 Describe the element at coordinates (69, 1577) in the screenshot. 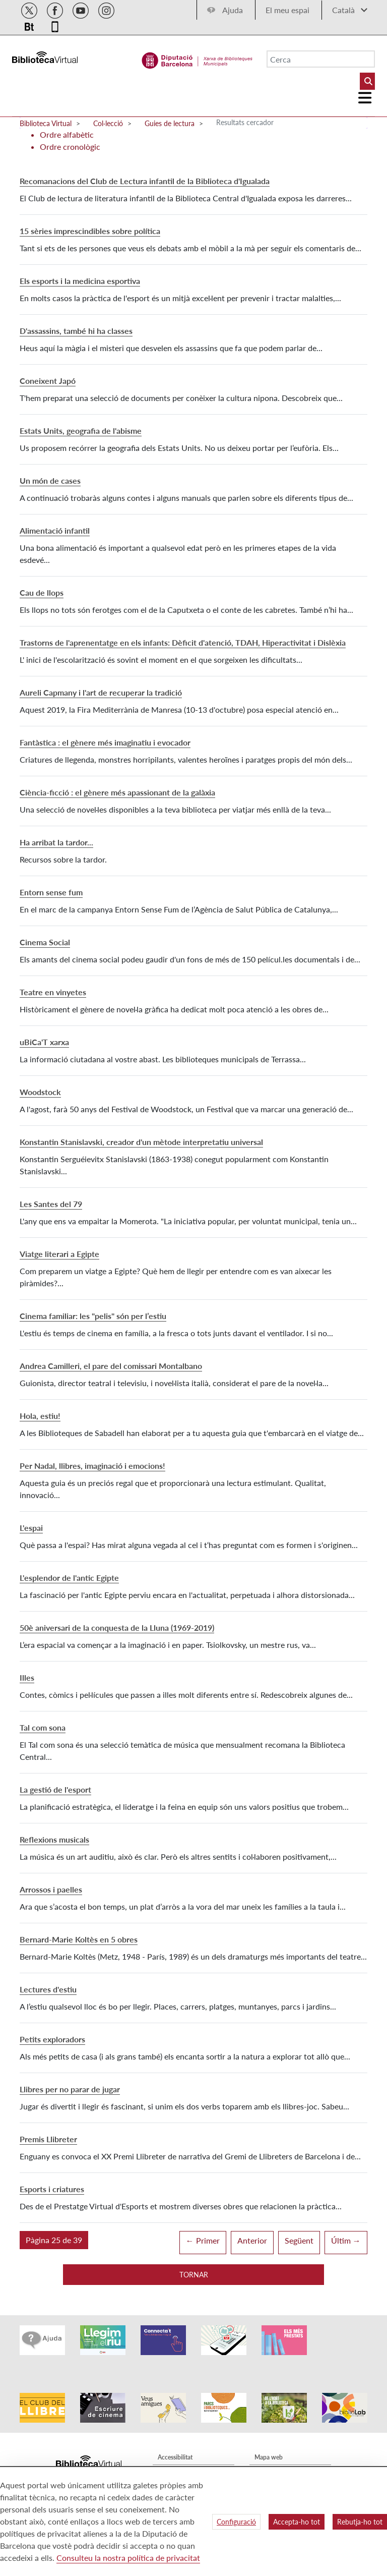

I see `L'esplendor de l'antic Egipte` at that location.